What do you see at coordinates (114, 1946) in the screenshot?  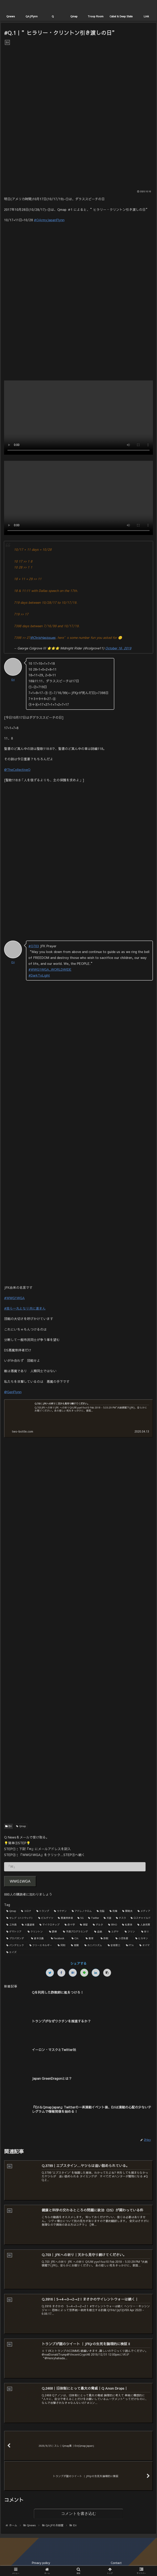 I see `[安倍晋三 (1個の項目)]` at bounding box center [114, 1946].